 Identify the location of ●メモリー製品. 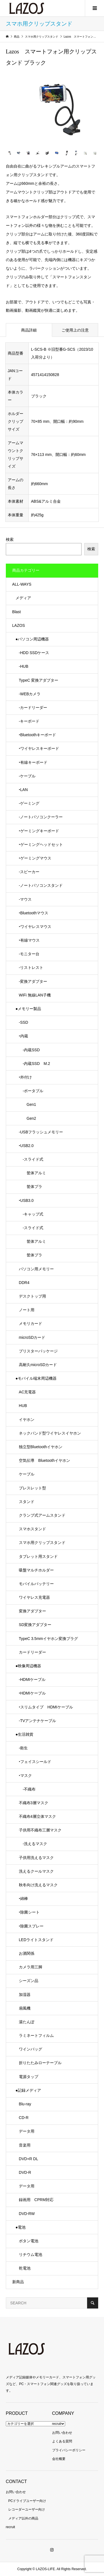
(28, 1008).